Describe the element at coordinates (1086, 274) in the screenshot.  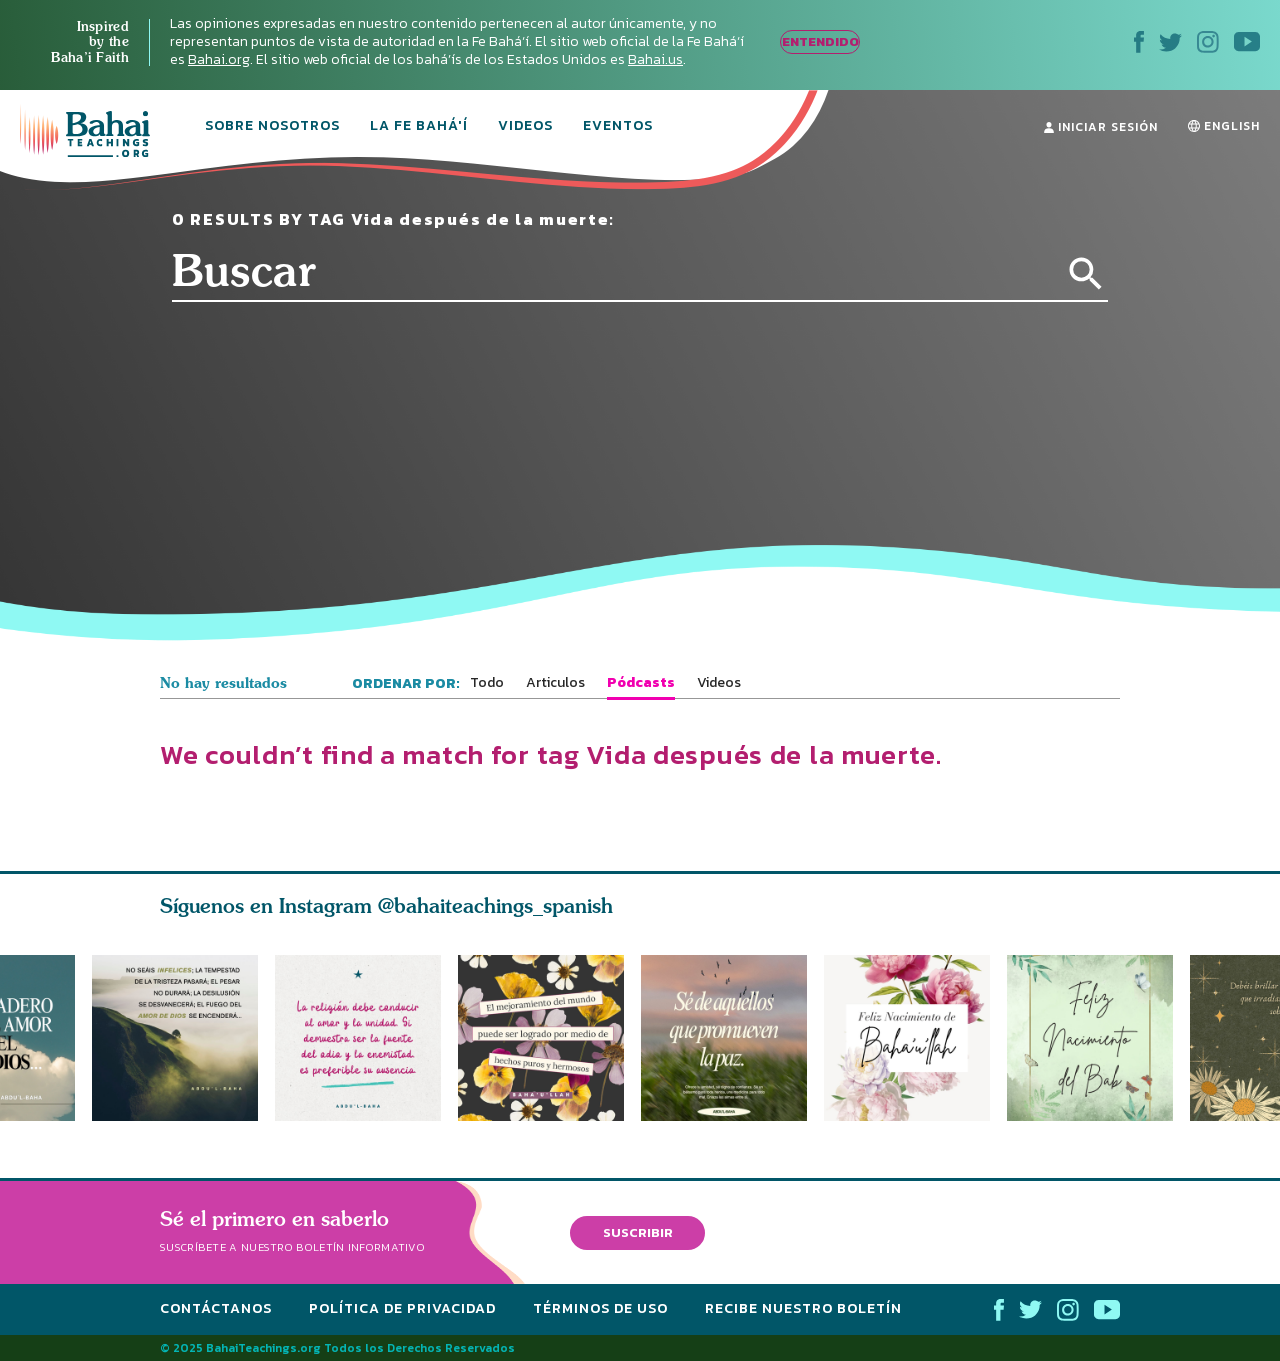
I see `[Search]` at that location.